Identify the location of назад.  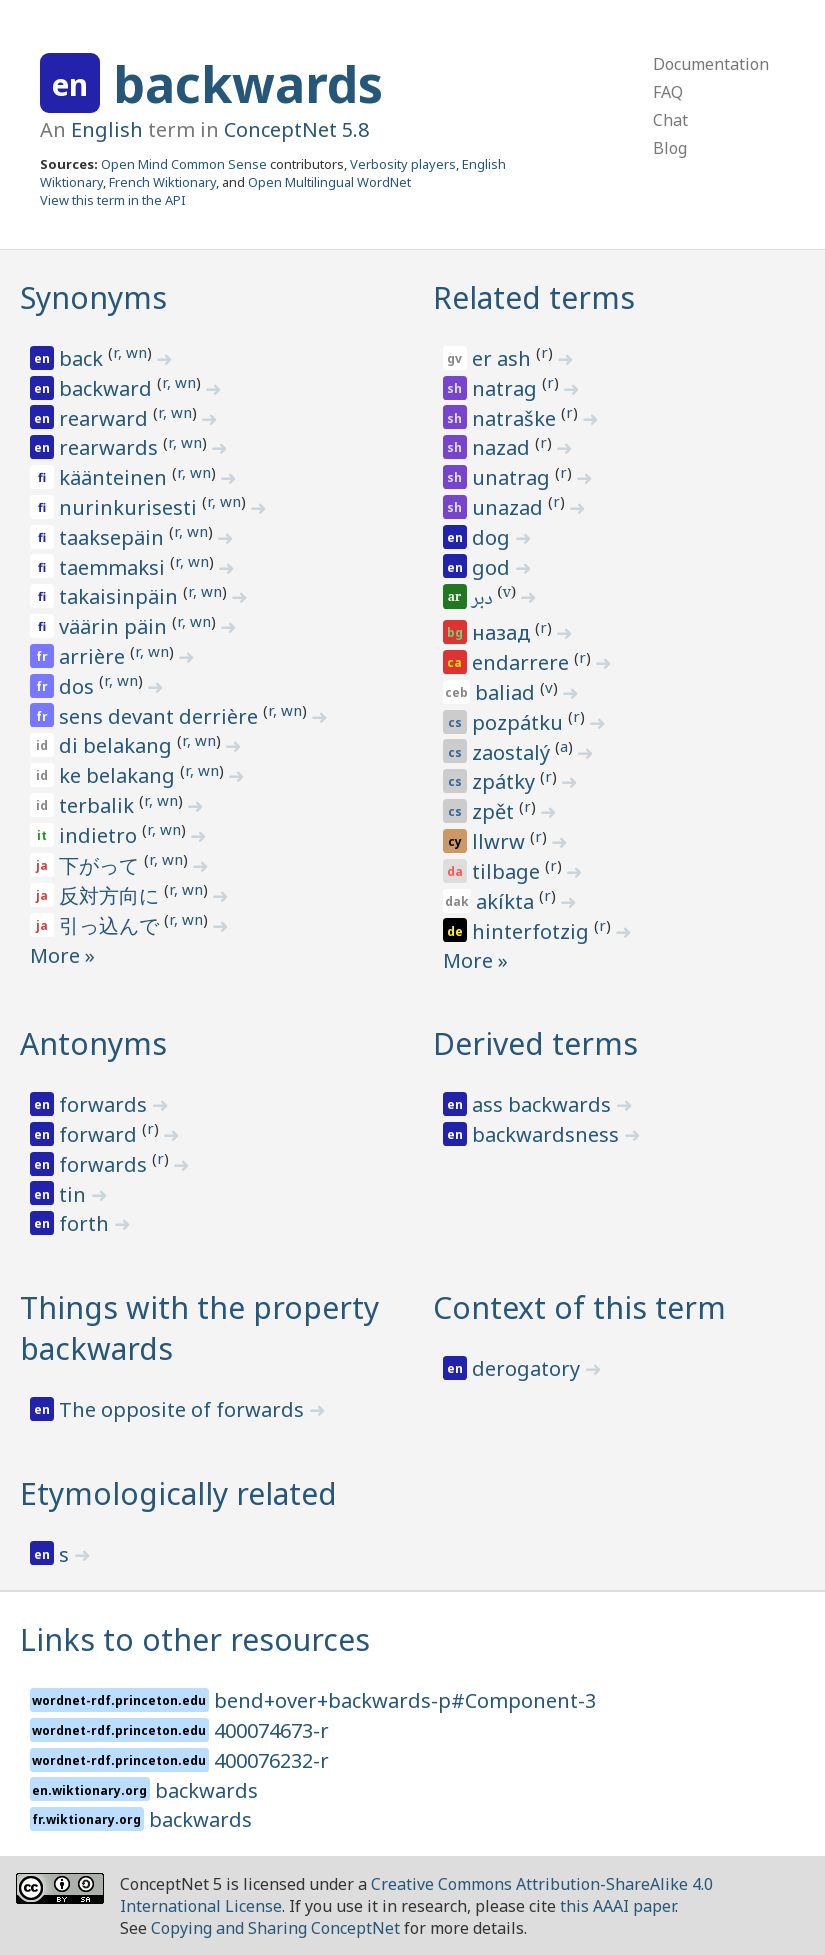
(503, 632).